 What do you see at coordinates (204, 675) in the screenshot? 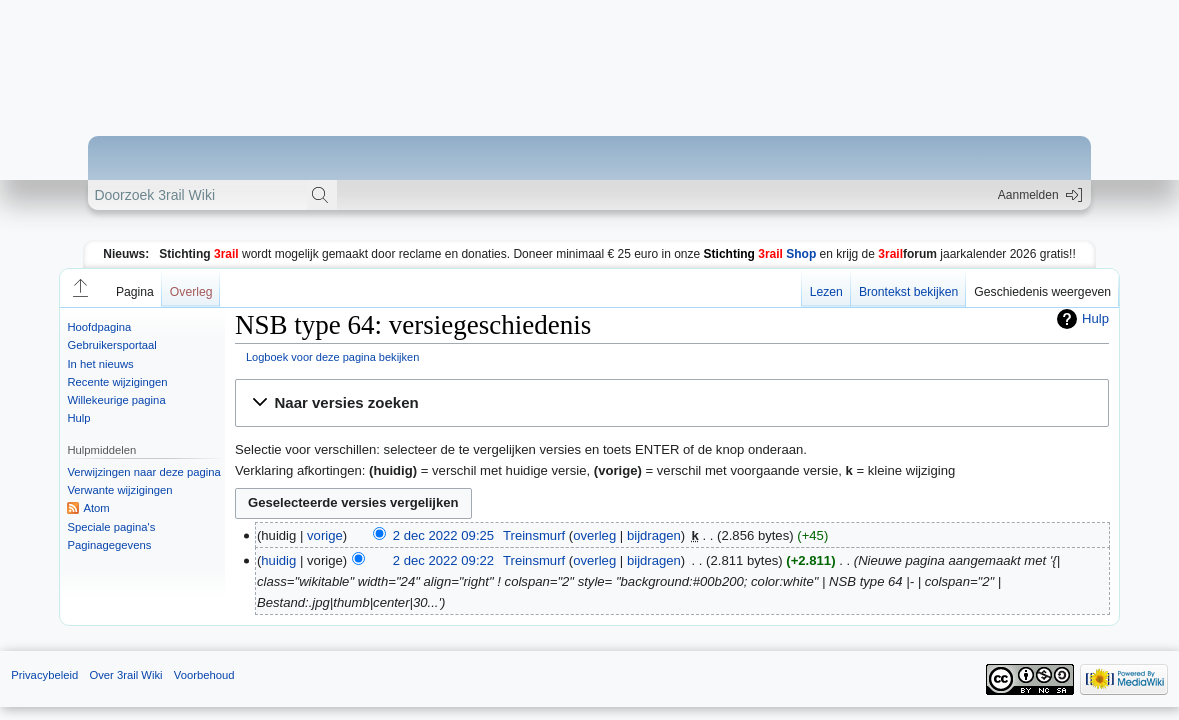
I see `Voorbehoud` at bounding box center [204, 675].